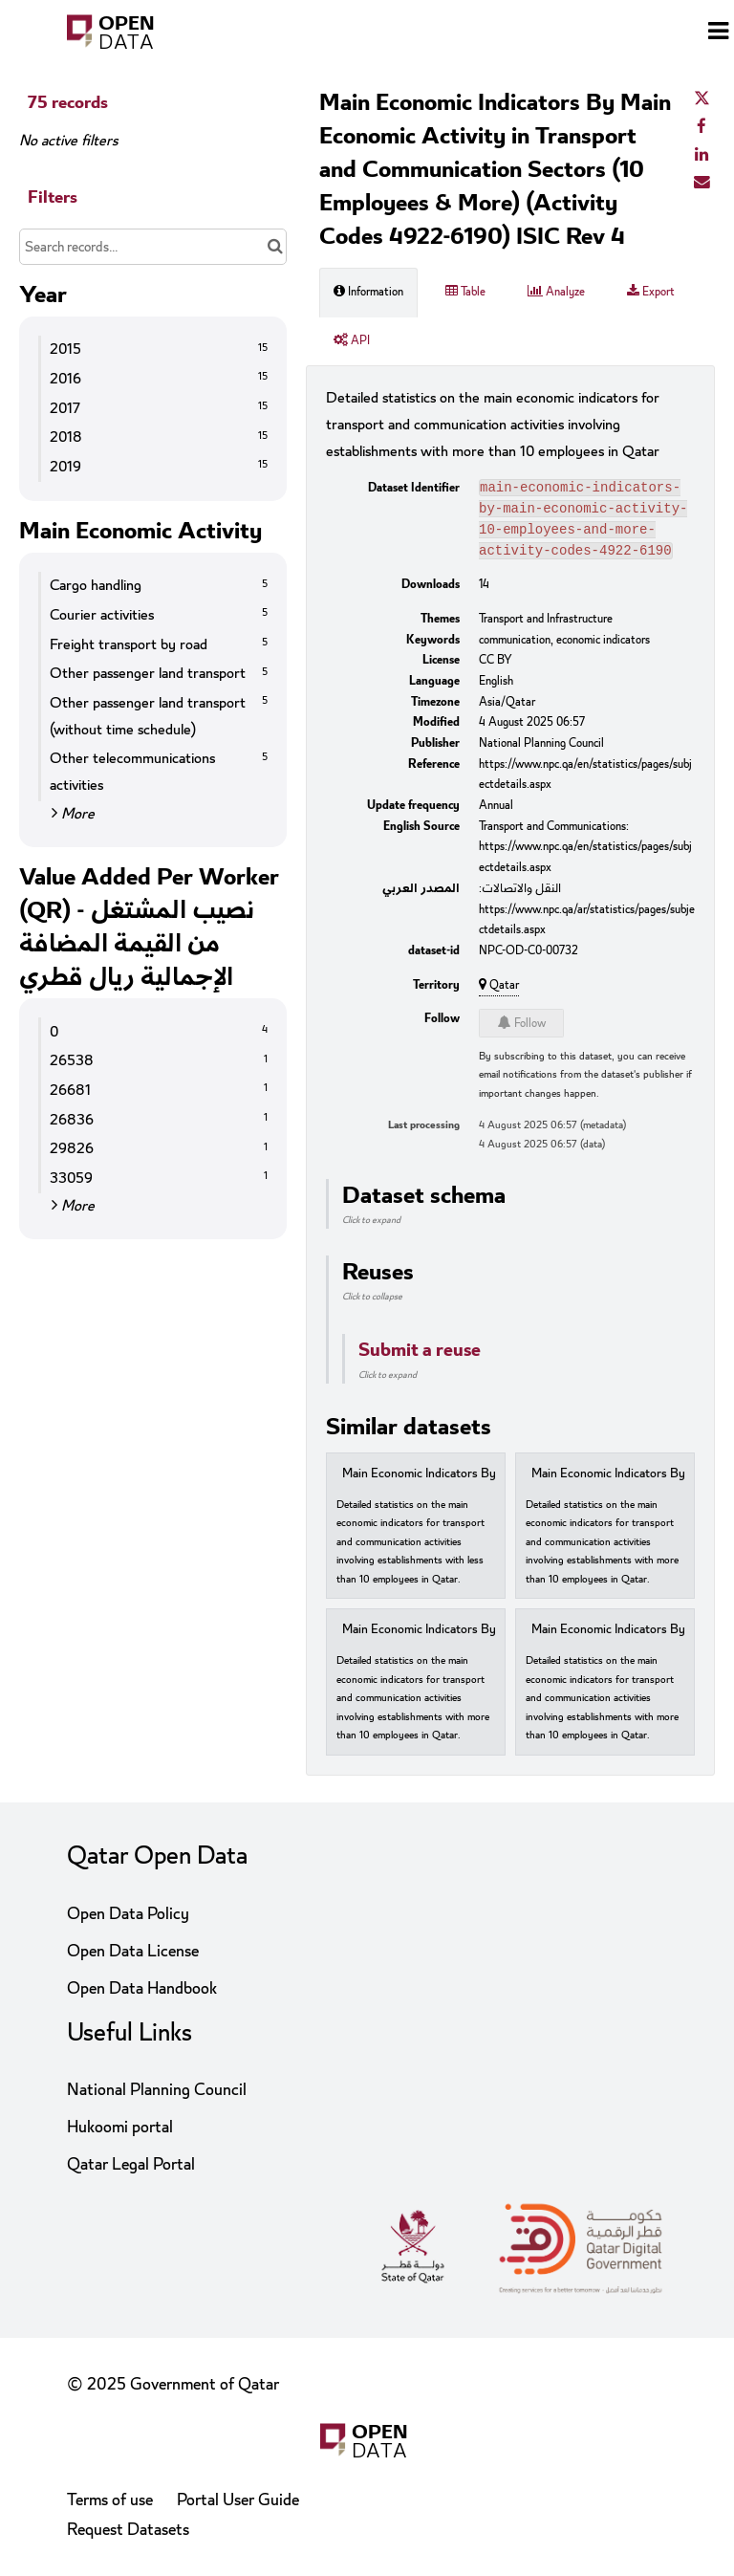 Image resolution: width=734 pixels, height=2576 pixels. I want to click on Click to expand [button], so click(371, 1227).